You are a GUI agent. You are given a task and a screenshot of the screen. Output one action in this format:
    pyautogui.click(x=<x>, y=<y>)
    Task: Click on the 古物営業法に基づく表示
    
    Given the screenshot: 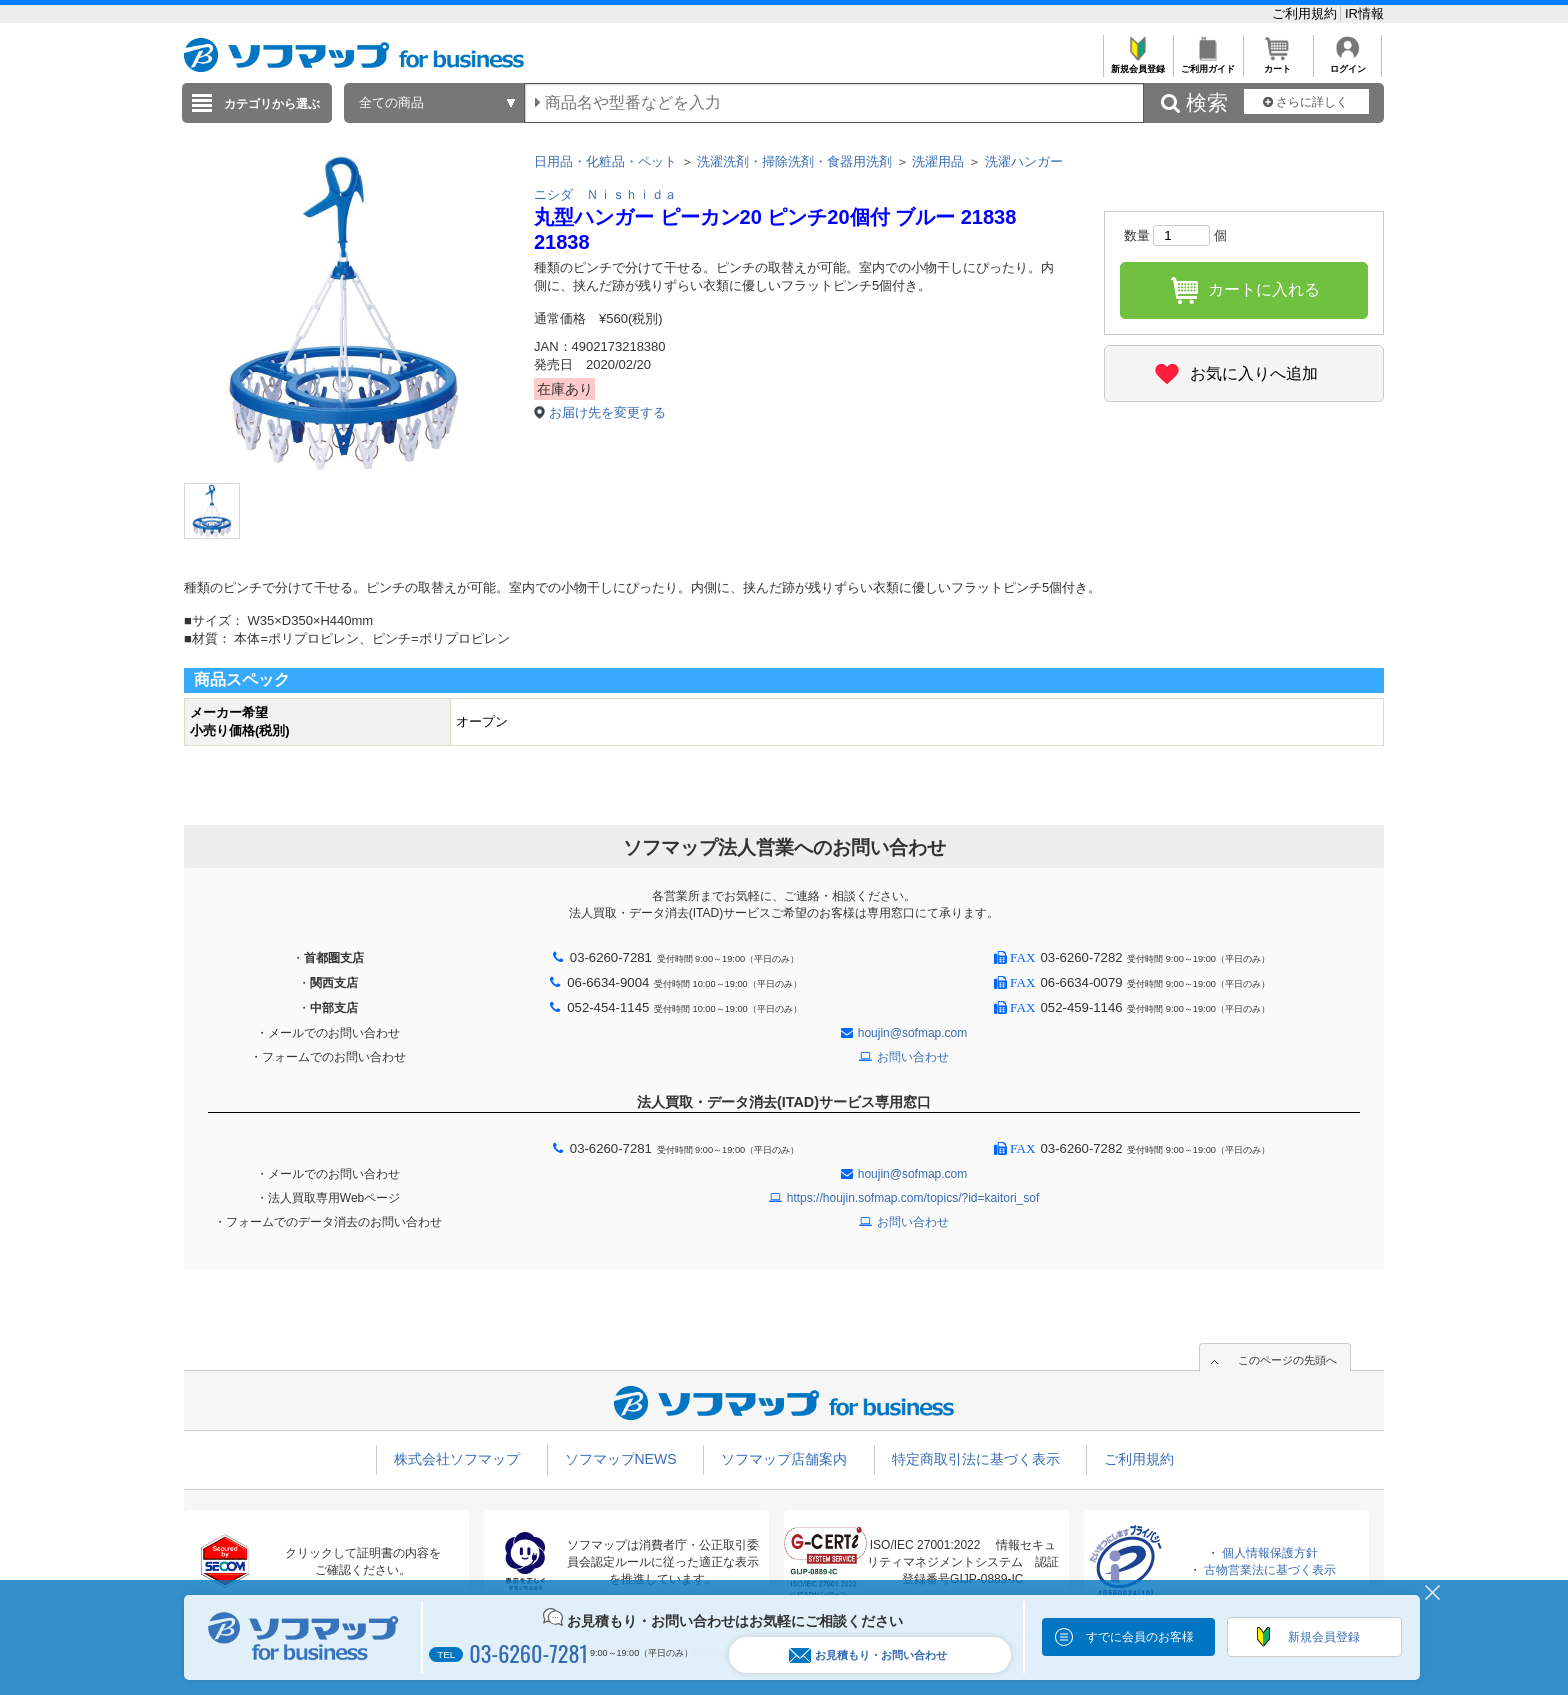 What is the action you would take?
    pyautogui.click(x=1270, y=1570)
    